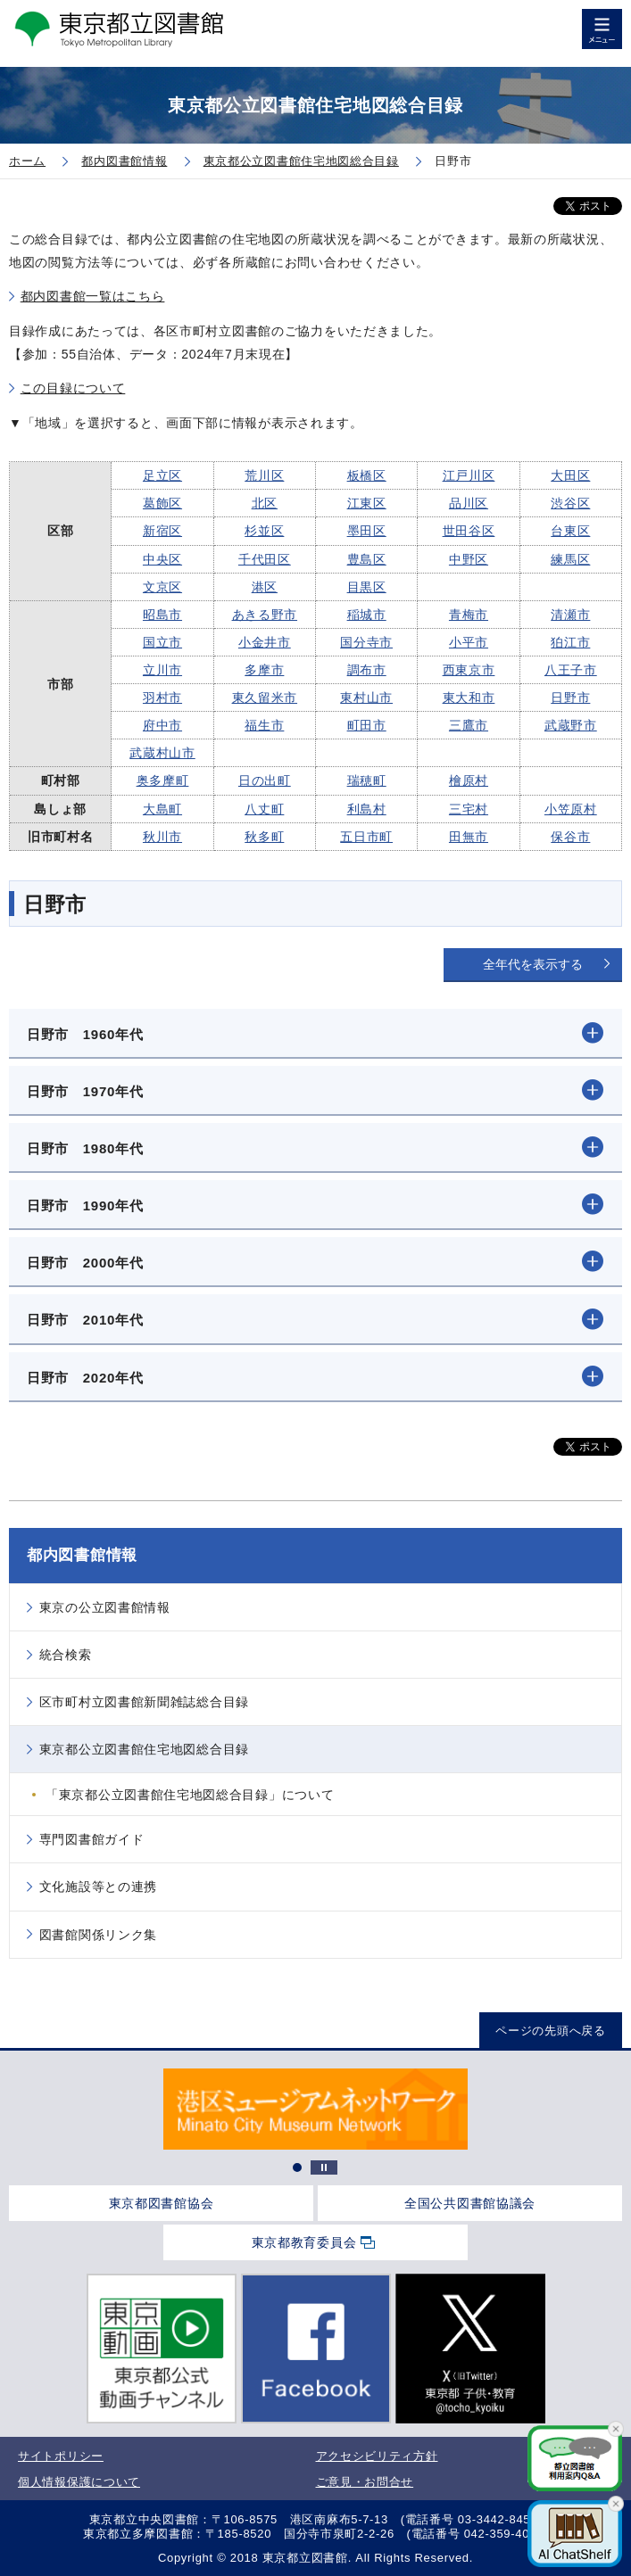 The width and height of the screenshot is (631, 2576). Describe the element at coordinates (468, 725) in the screenshot. I see `三鷹市` at that location.